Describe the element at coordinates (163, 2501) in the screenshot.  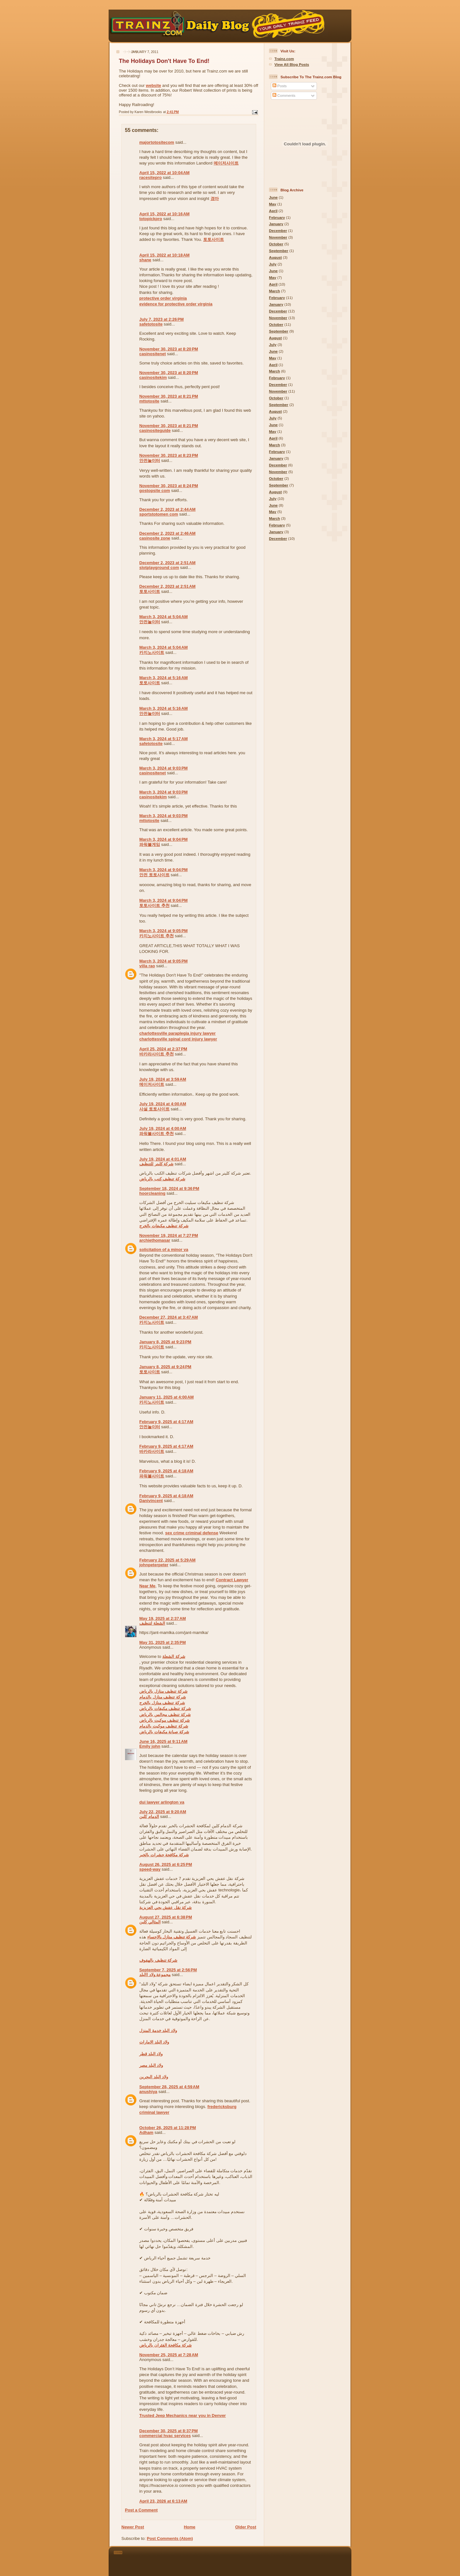
I see `April 23, 2026 at 6:13 AM` at that location.